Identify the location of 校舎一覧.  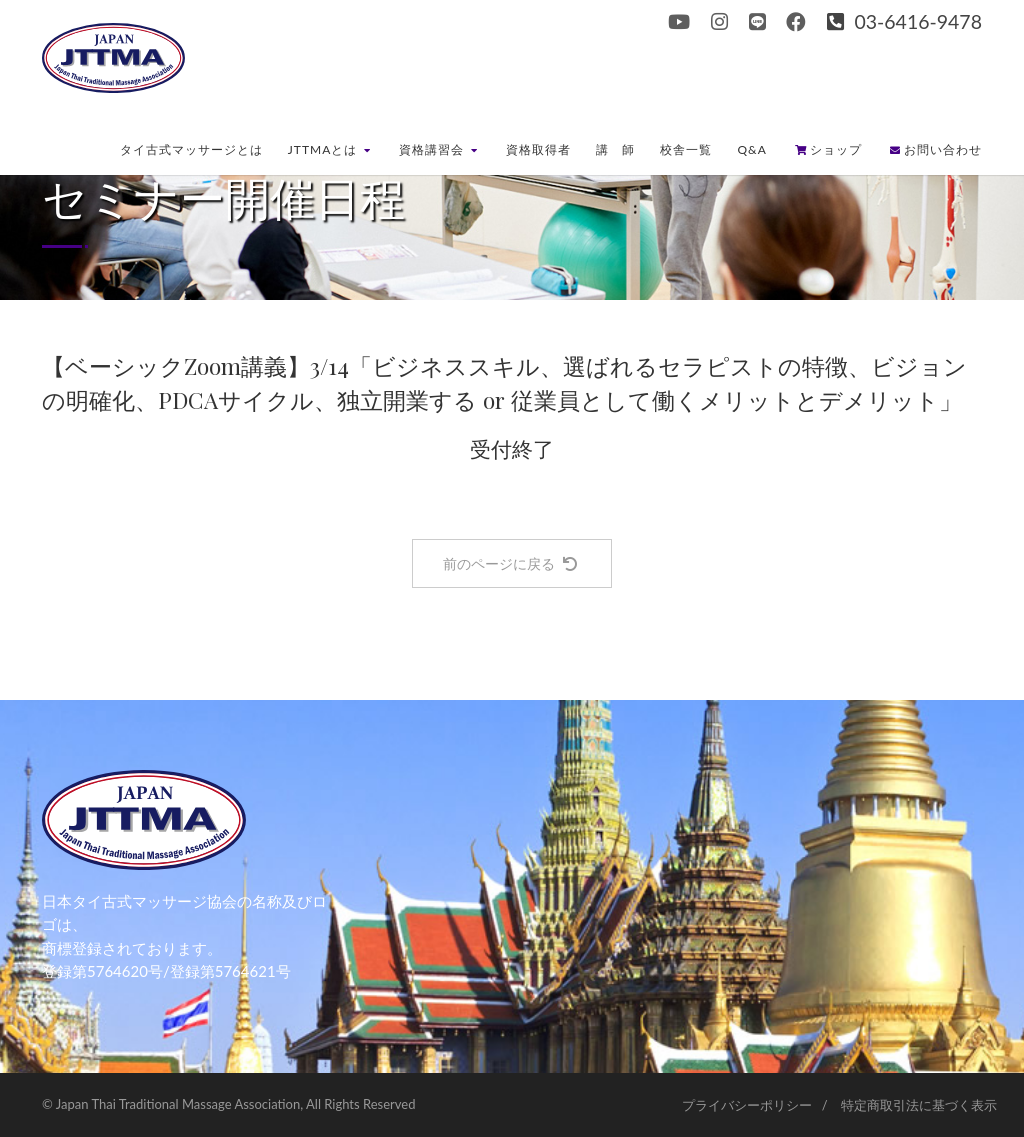
(686, 149).